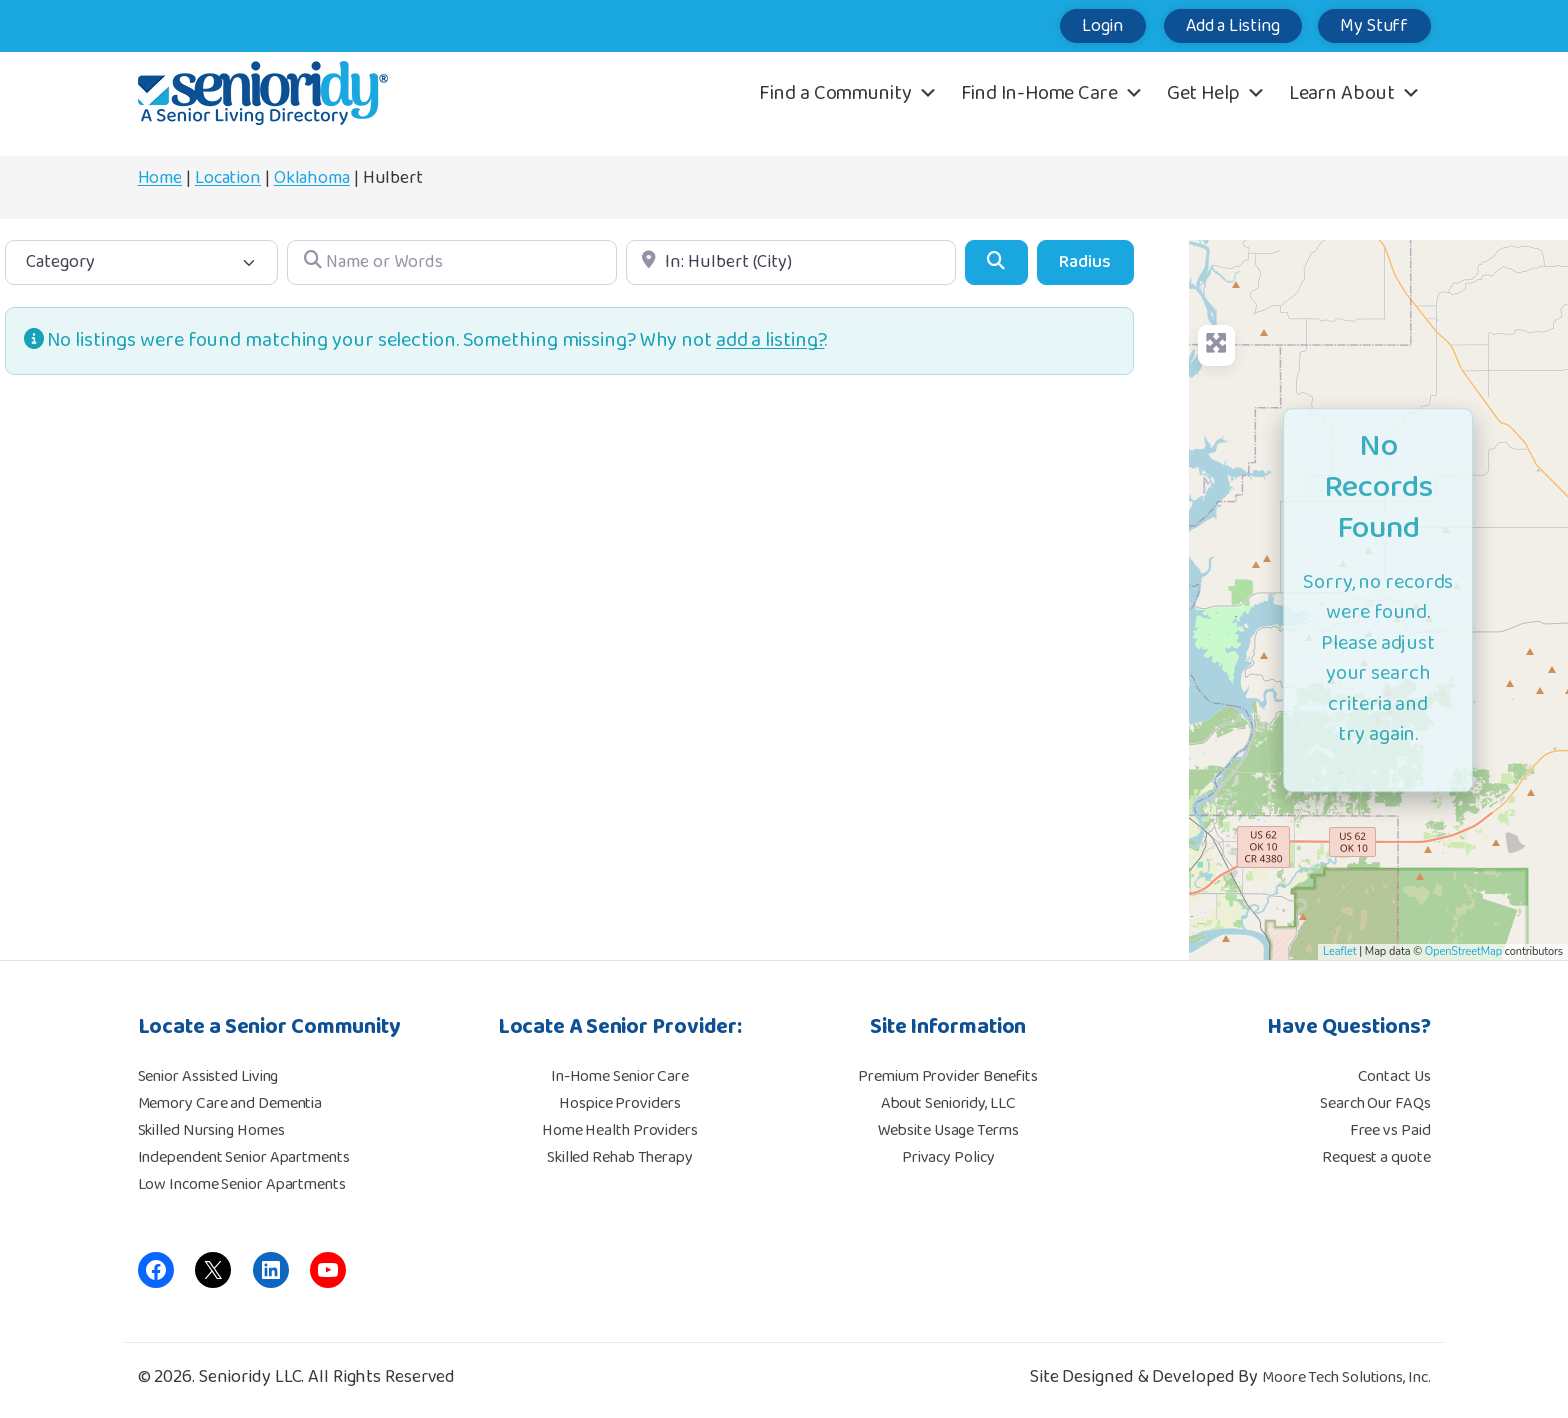 This screenshot has width=1568, height=1418. I want to click on Contact Us, so click(1394, 1076).